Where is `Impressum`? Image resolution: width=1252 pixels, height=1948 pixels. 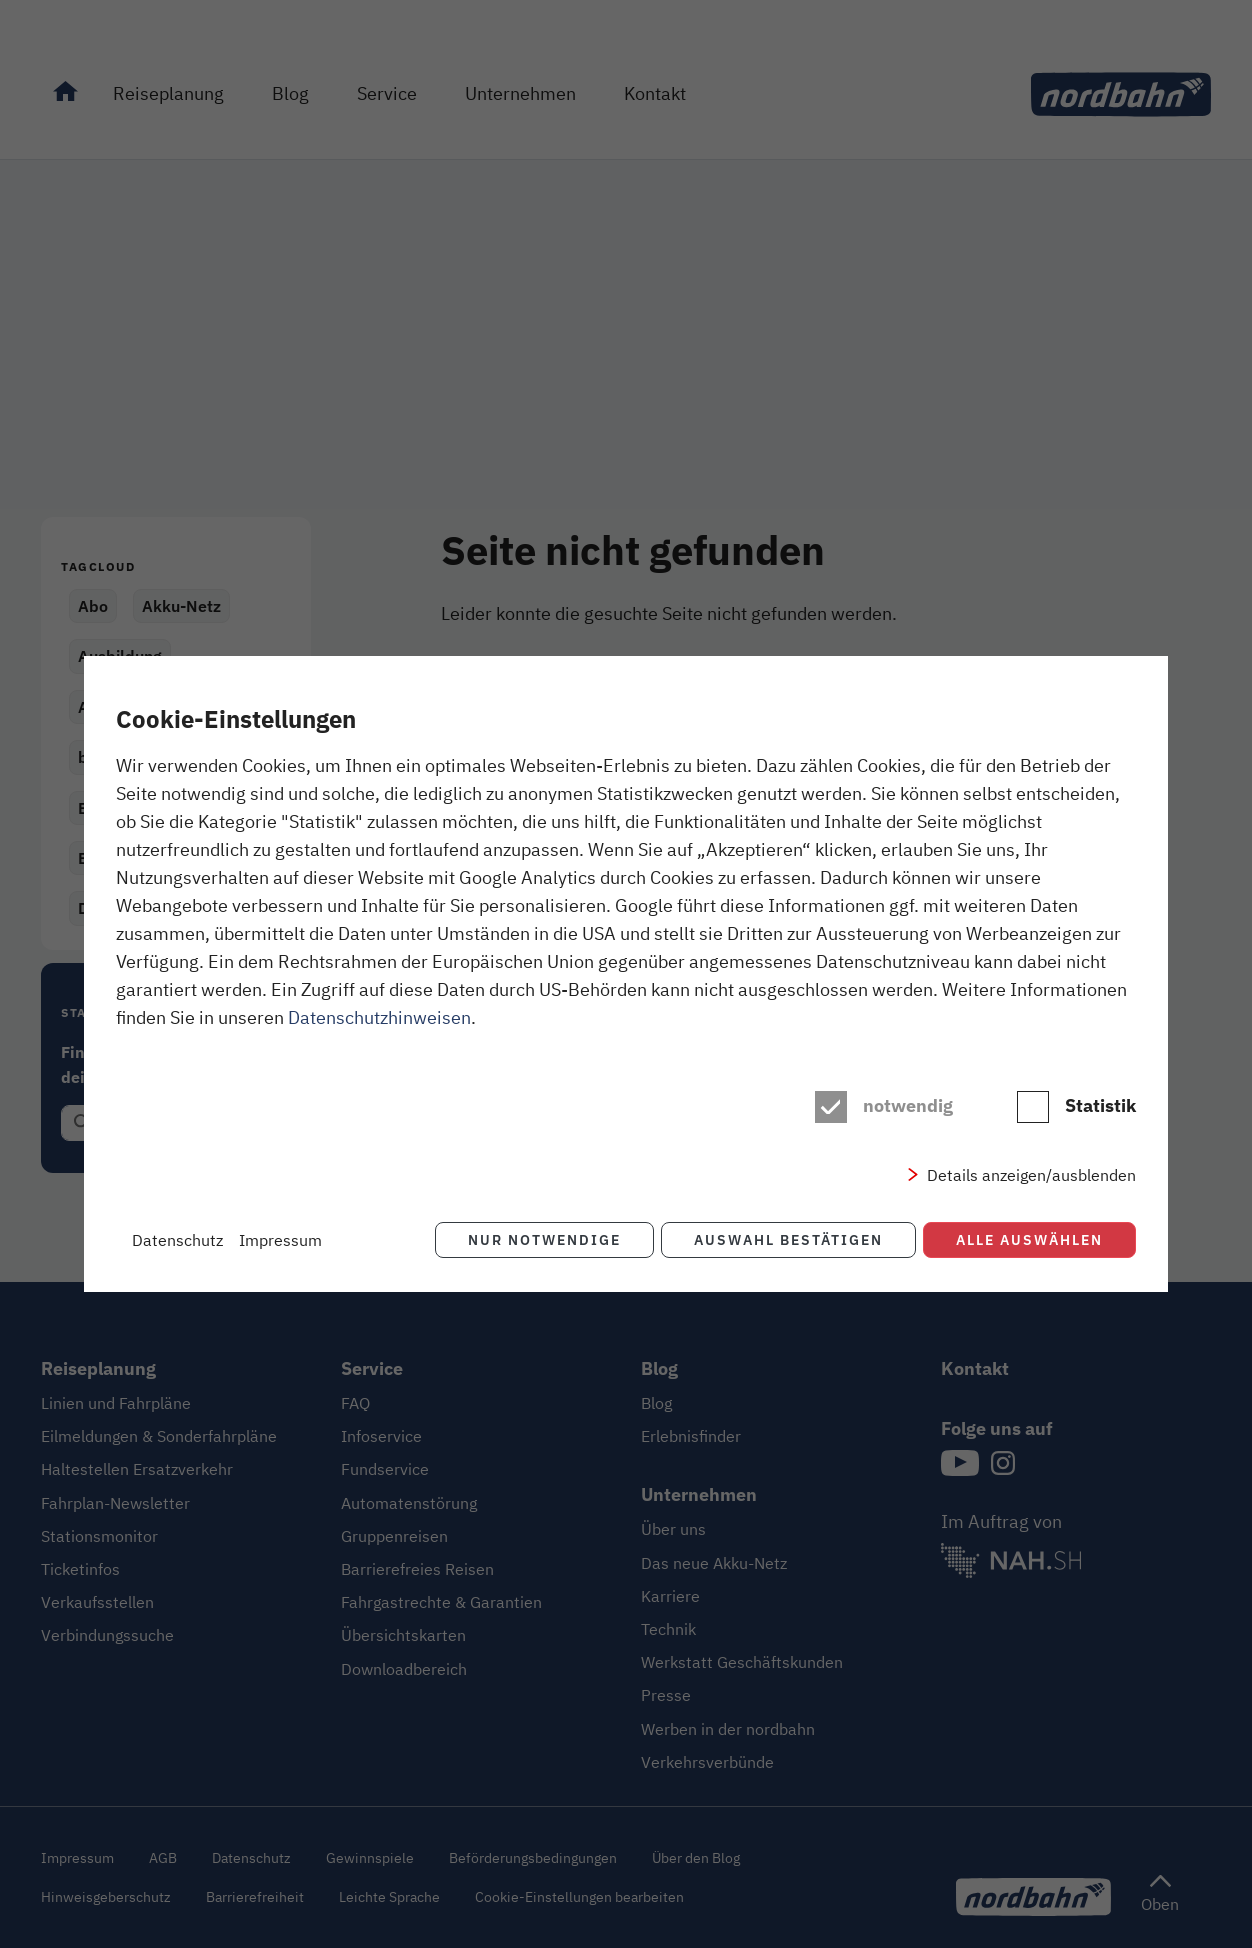 Impressum is located at coordinates (280, 1240).